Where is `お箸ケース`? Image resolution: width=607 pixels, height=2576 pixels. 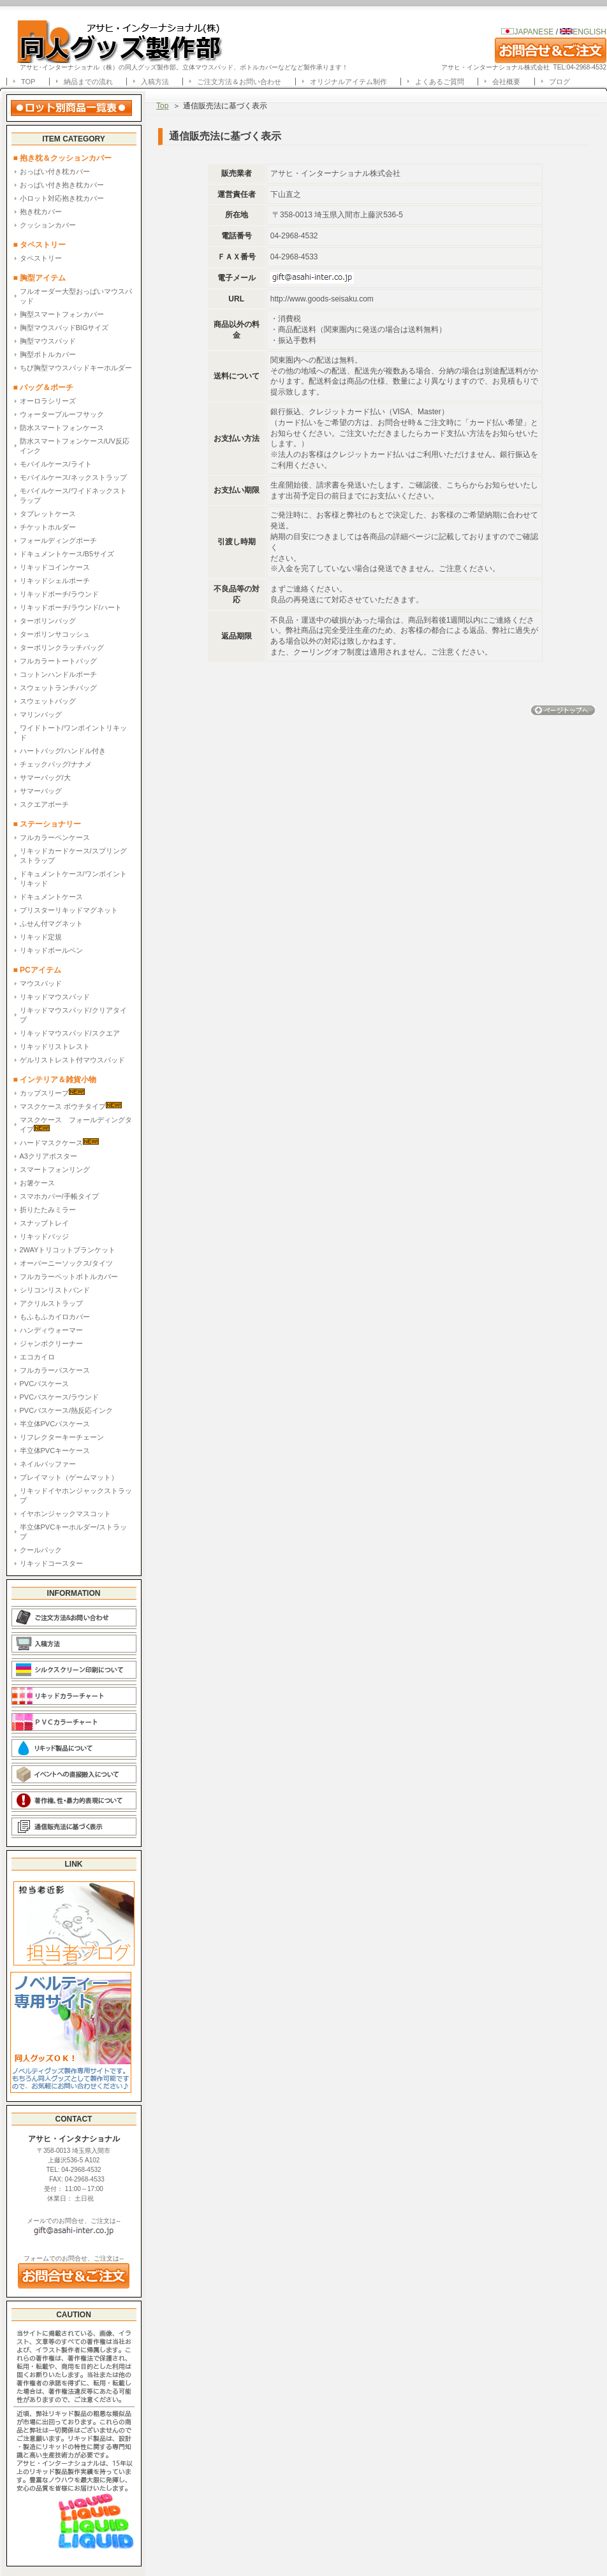 お箸ケース is located at coordinates (37, 1183).